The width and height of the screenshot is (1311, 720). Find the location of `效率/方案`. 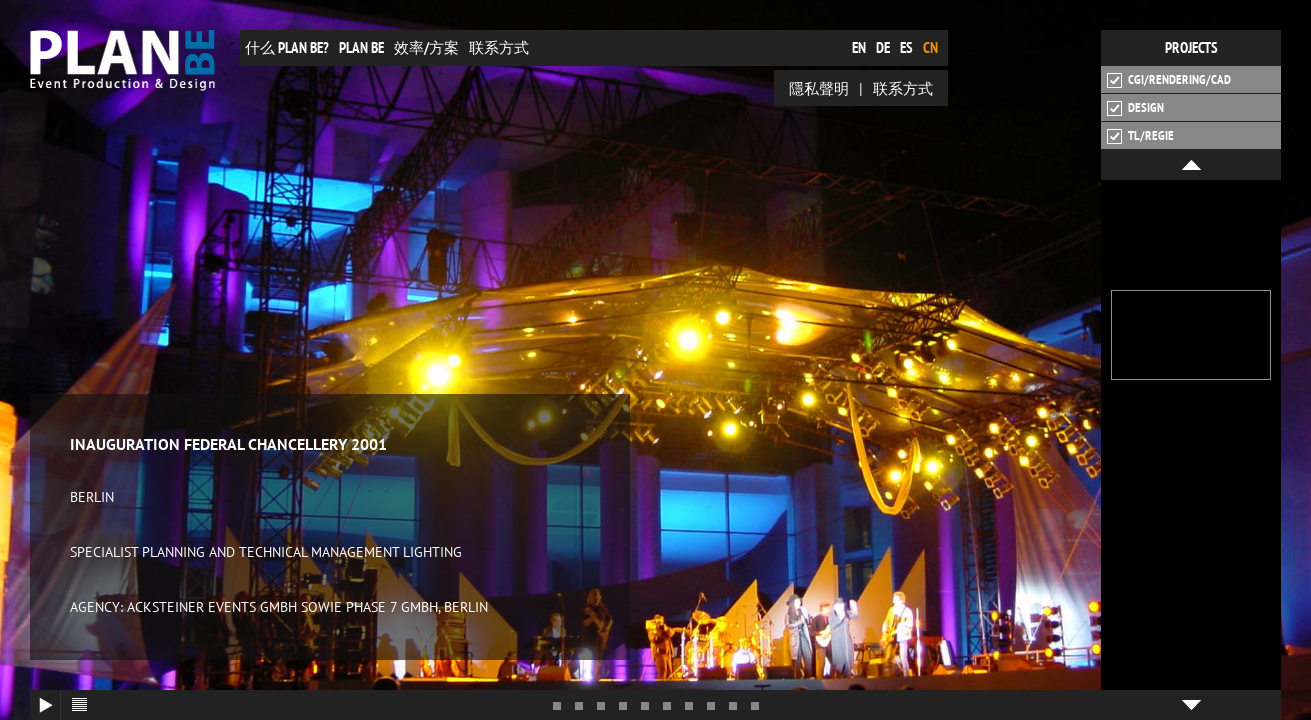

效率/方案 is located at coordinates (426, 47).